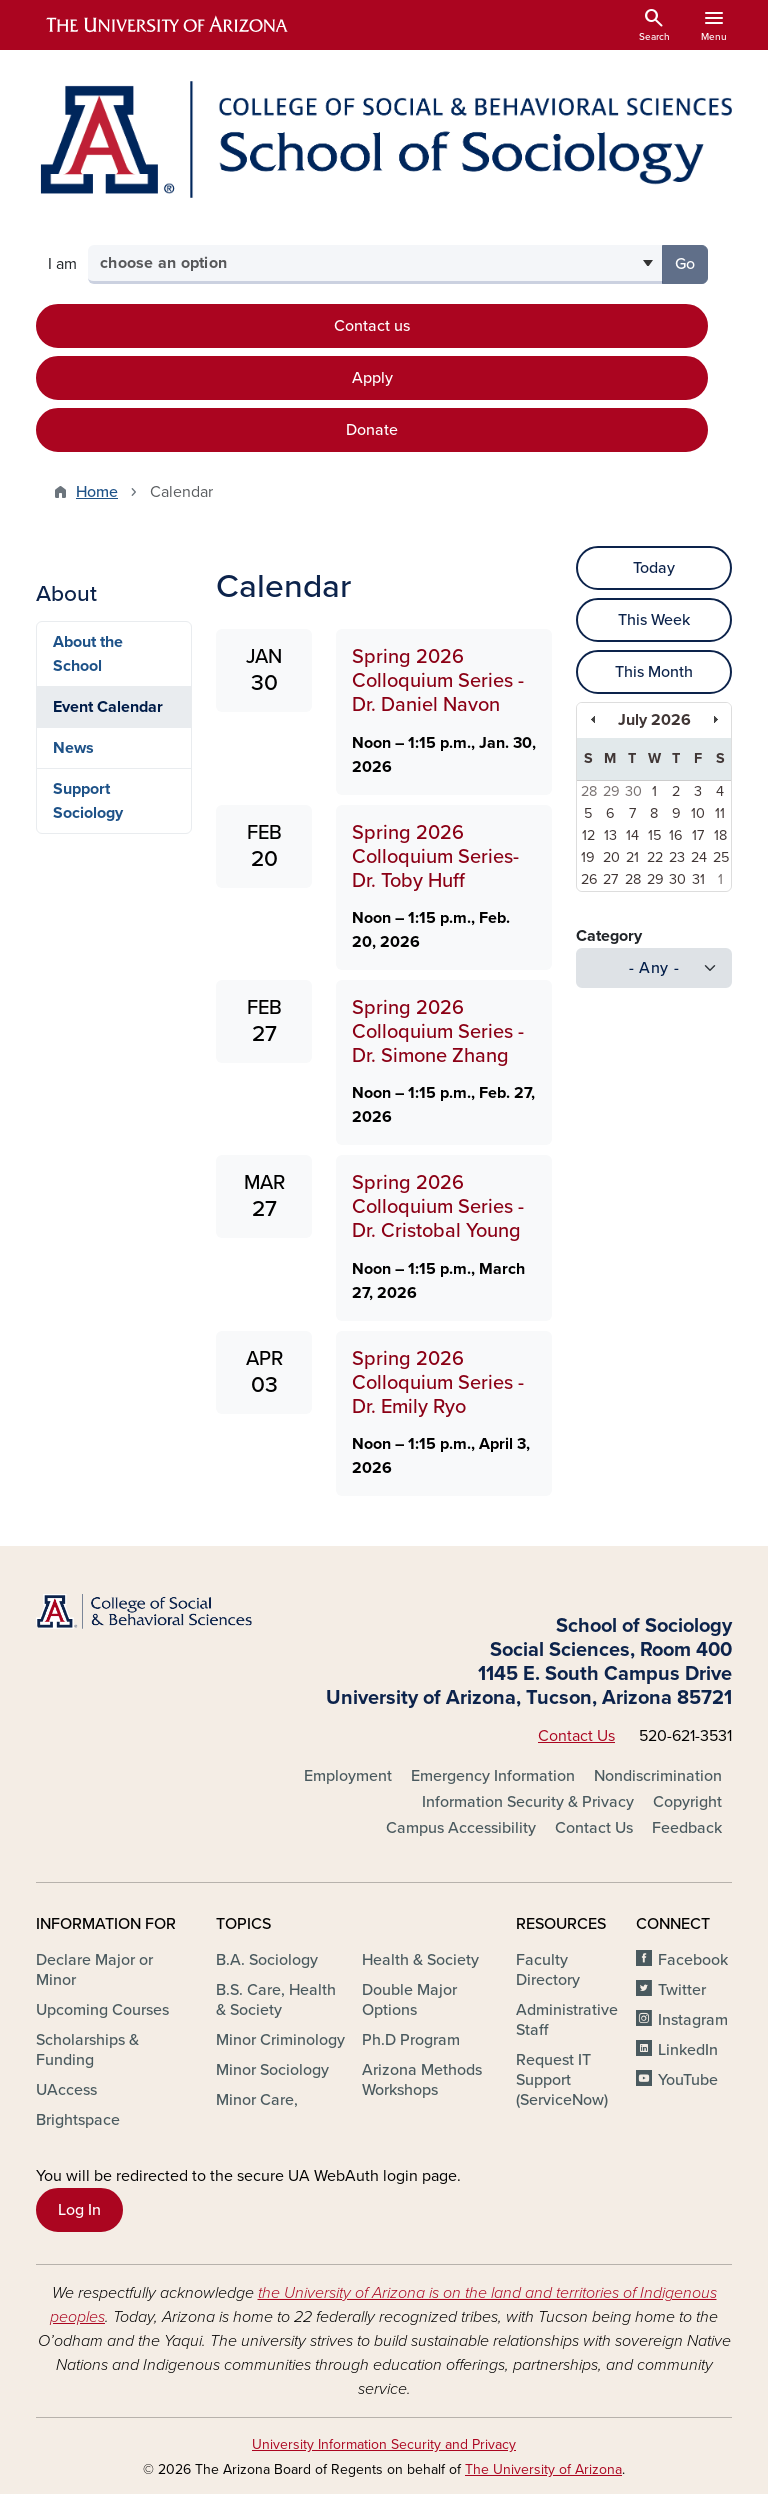  I want to click on Minor Criminology, so click(280, 2040).